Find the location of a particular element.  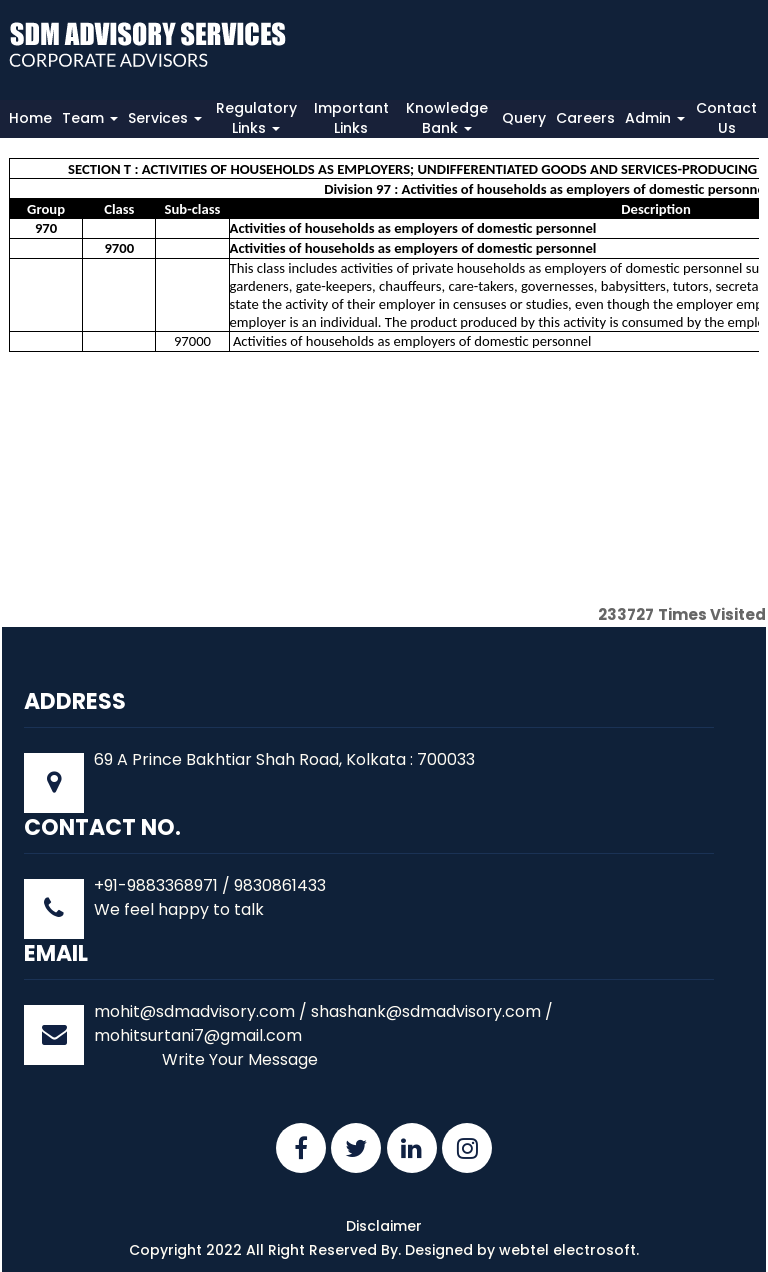

Important Links is located at coordinates (351, 118).